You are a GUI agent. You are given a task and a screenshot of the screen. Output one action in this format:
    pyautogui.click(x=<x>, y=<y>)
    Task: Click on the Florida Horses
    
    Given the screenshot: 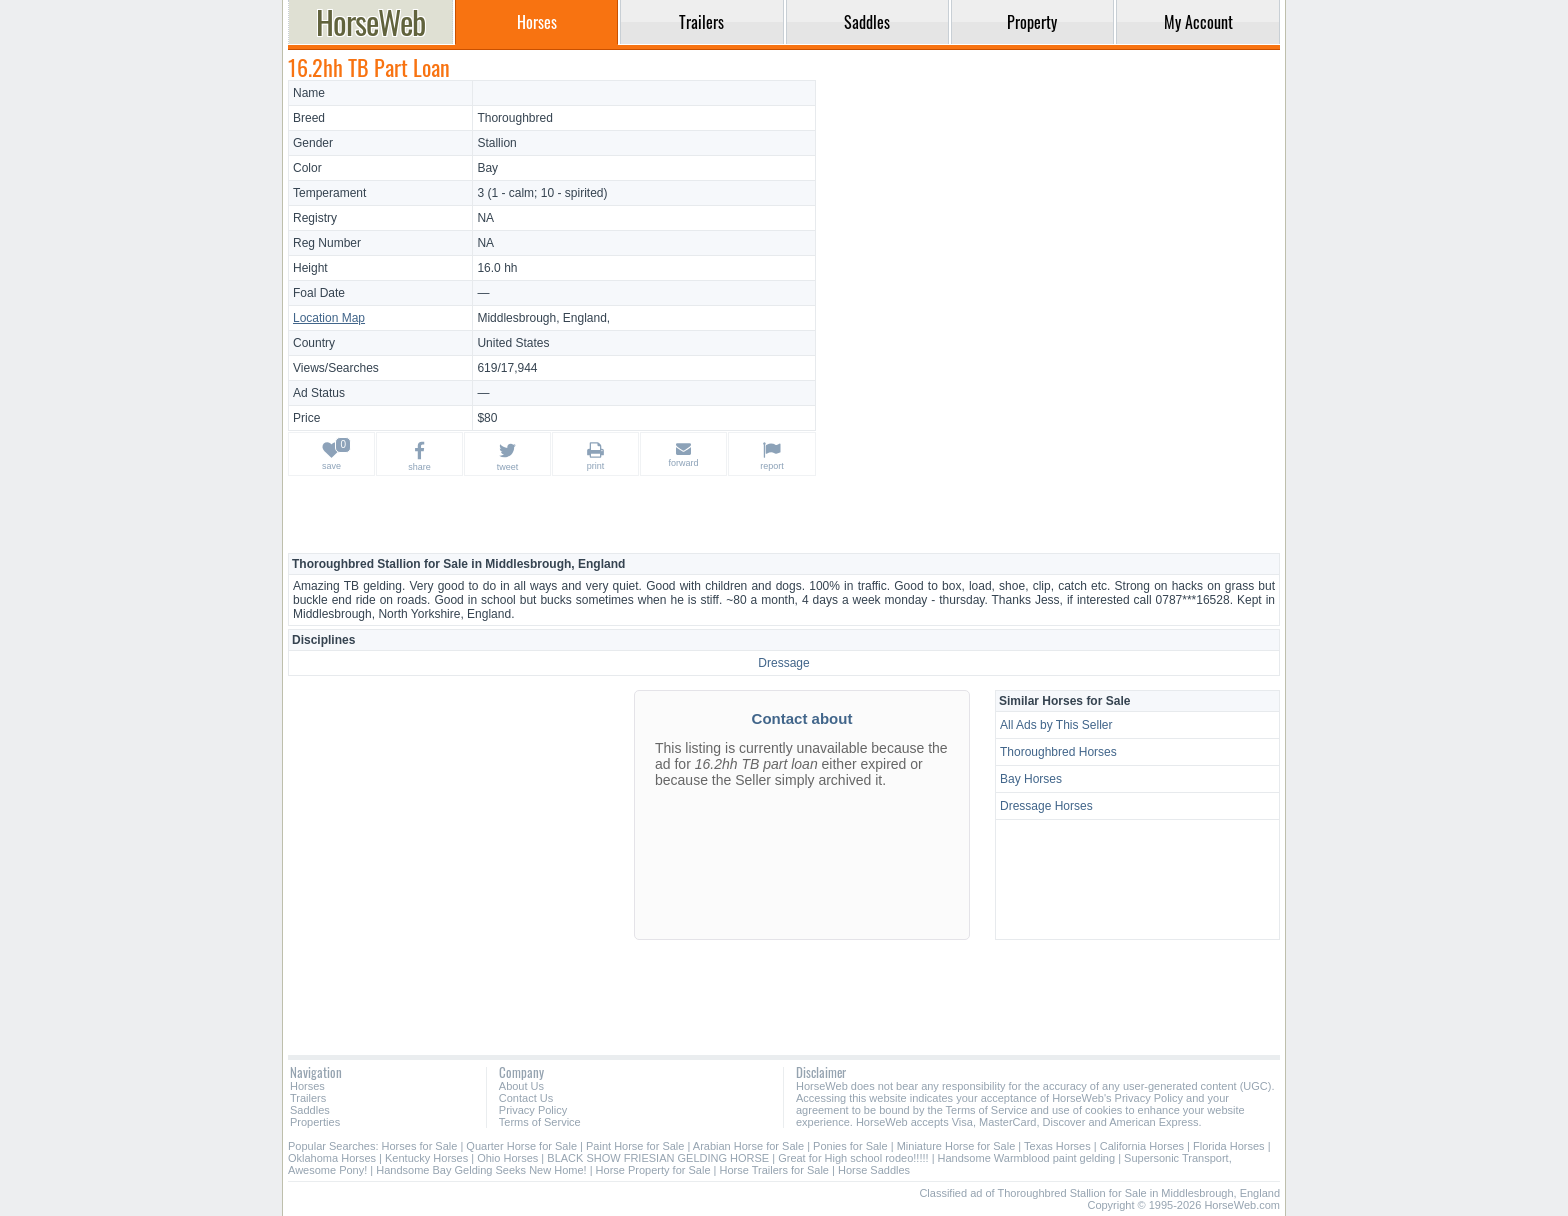 What is the action you would take?
    pyautogui.click(x=1229, y=1146)
    